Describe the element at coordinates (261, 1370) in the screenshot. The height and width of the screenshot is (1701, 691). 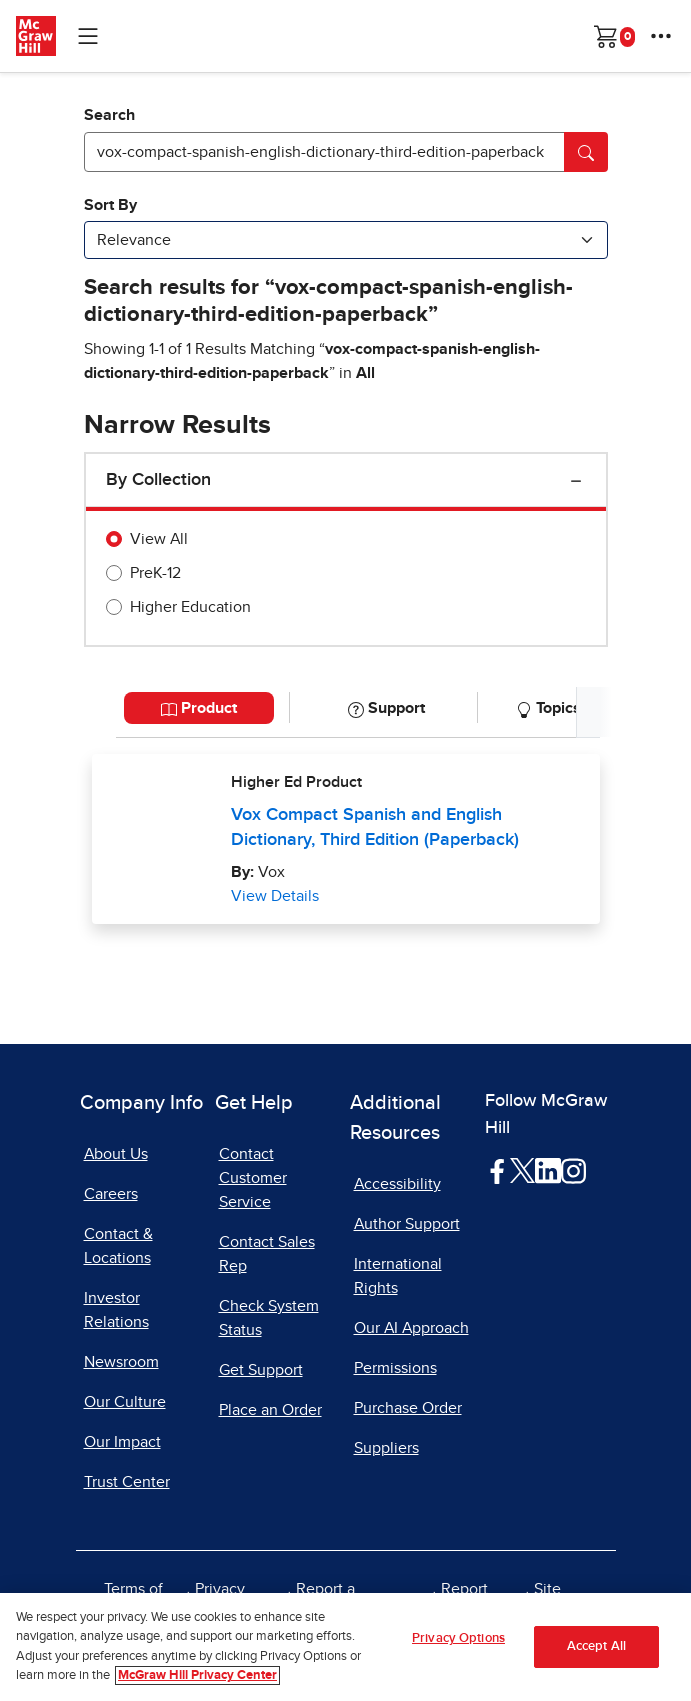
I see `Get Support` at that location.